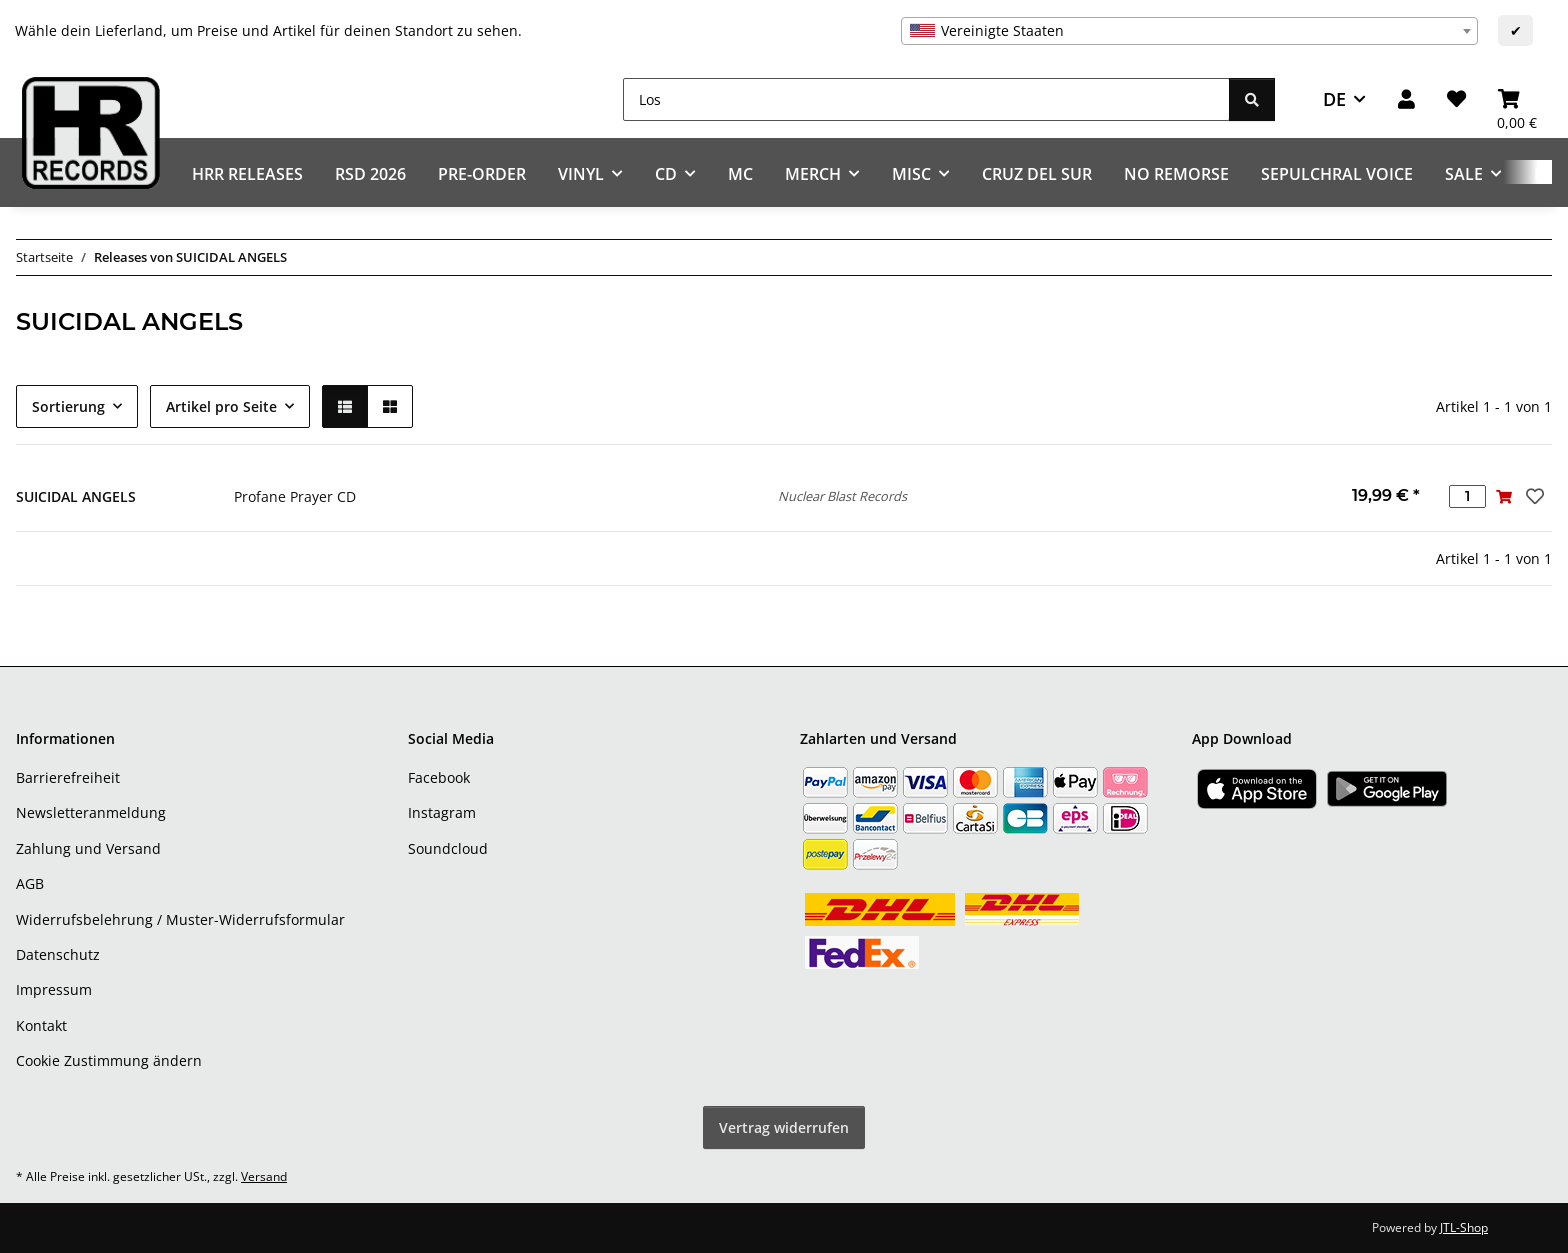  I want to click on Impressum, so click(54, 989).